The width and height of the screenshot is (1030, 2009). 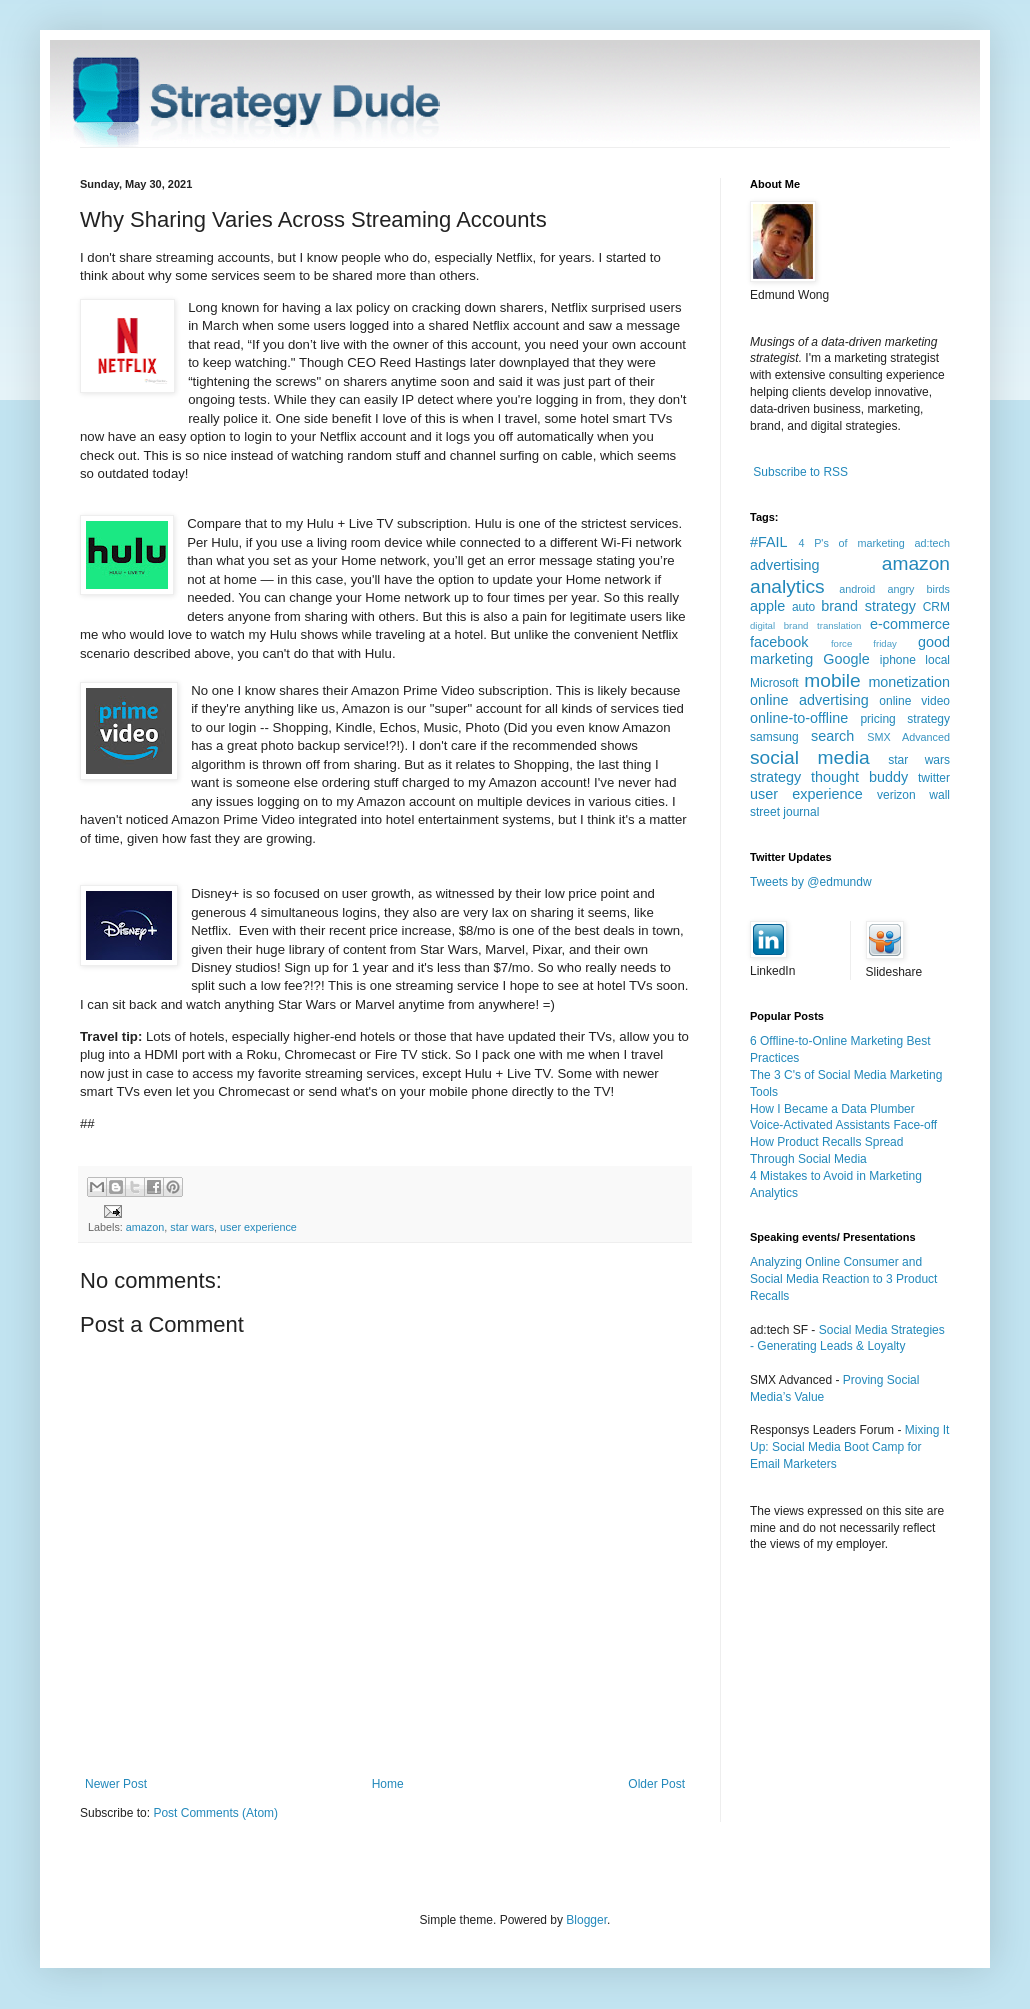 I want to click on Google, so click(x=846, y=659).